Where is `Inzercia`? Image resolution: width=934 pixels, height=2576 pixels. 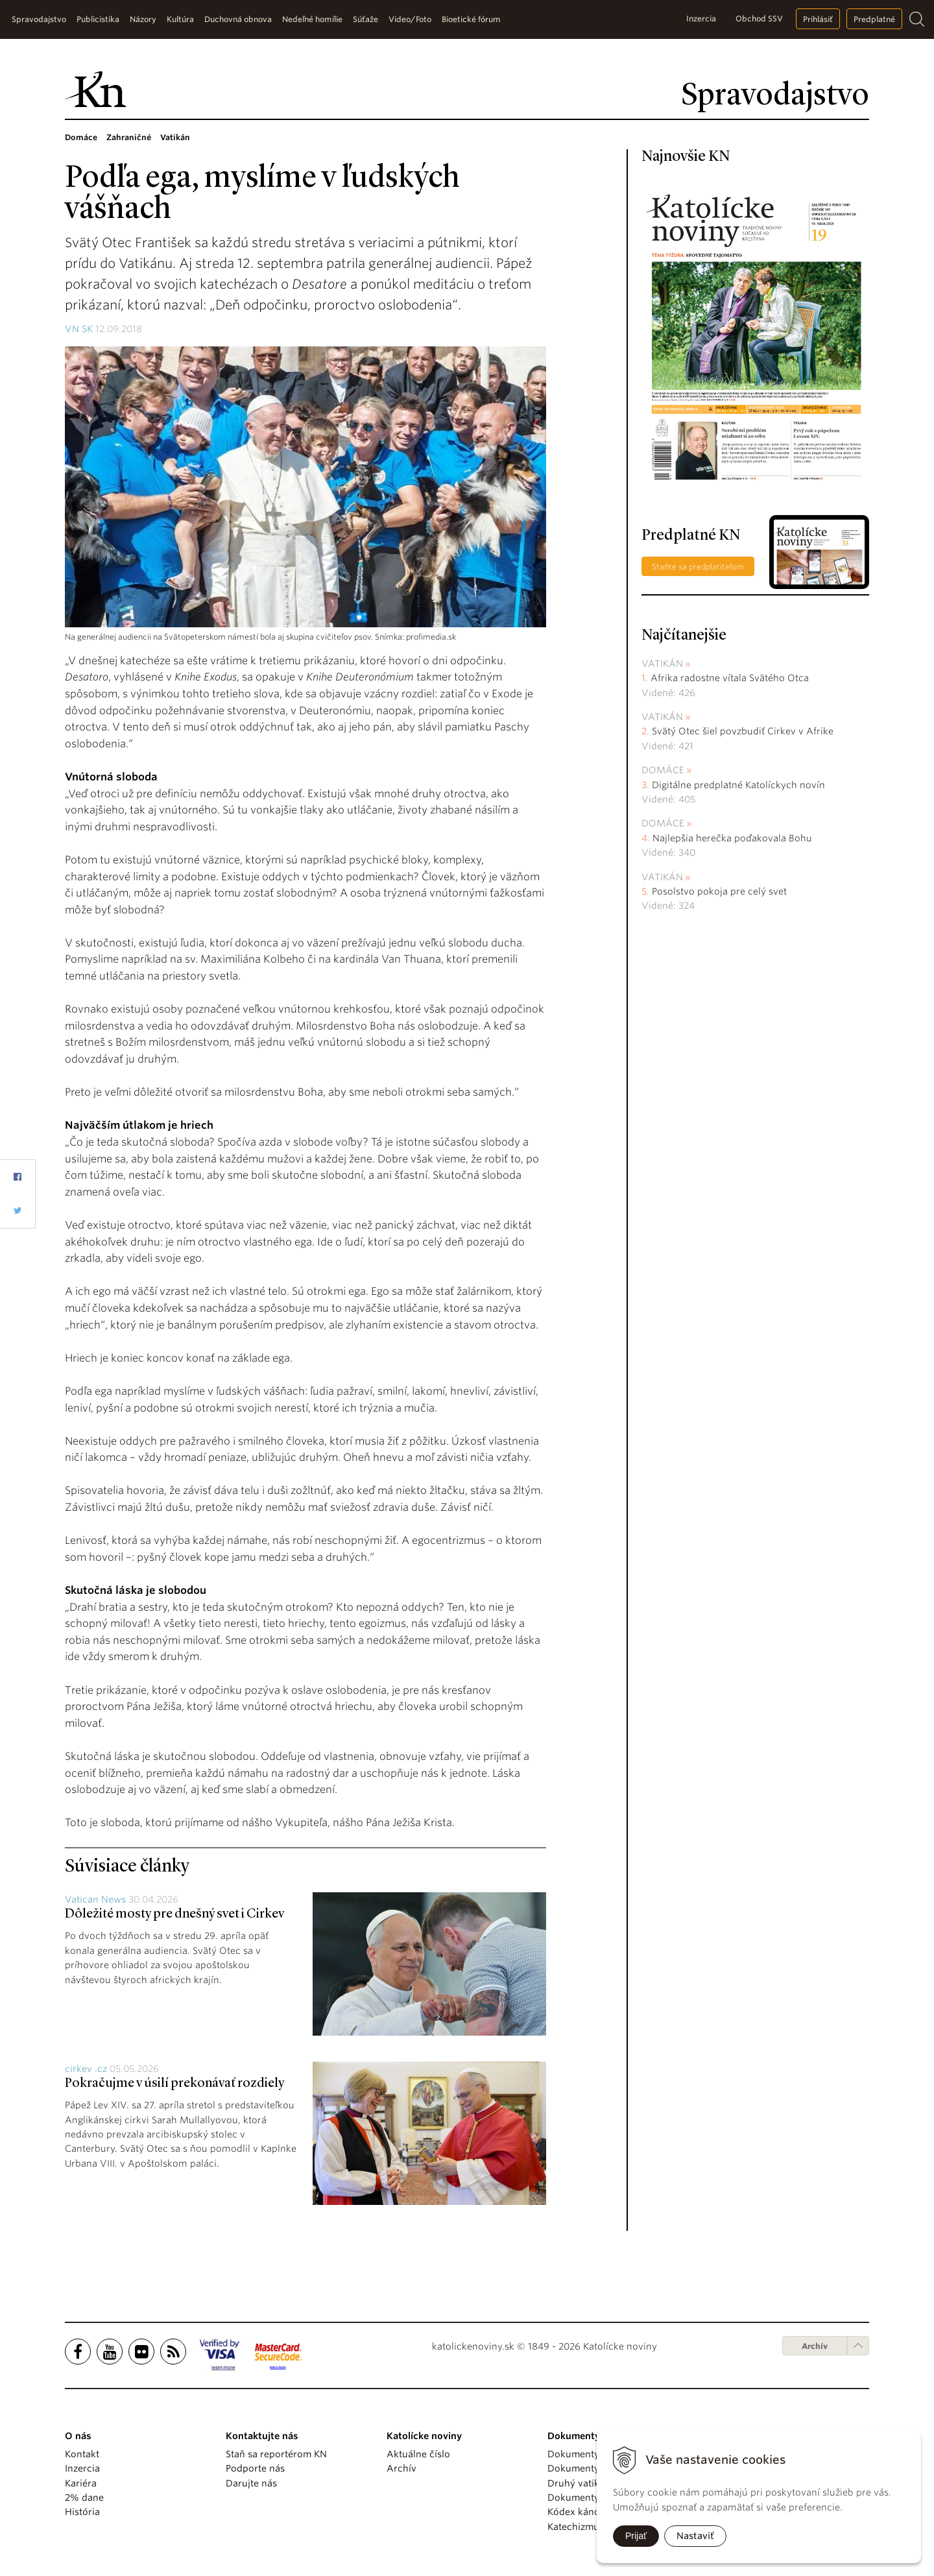
Inzercia is located at coordinates (701, 18).